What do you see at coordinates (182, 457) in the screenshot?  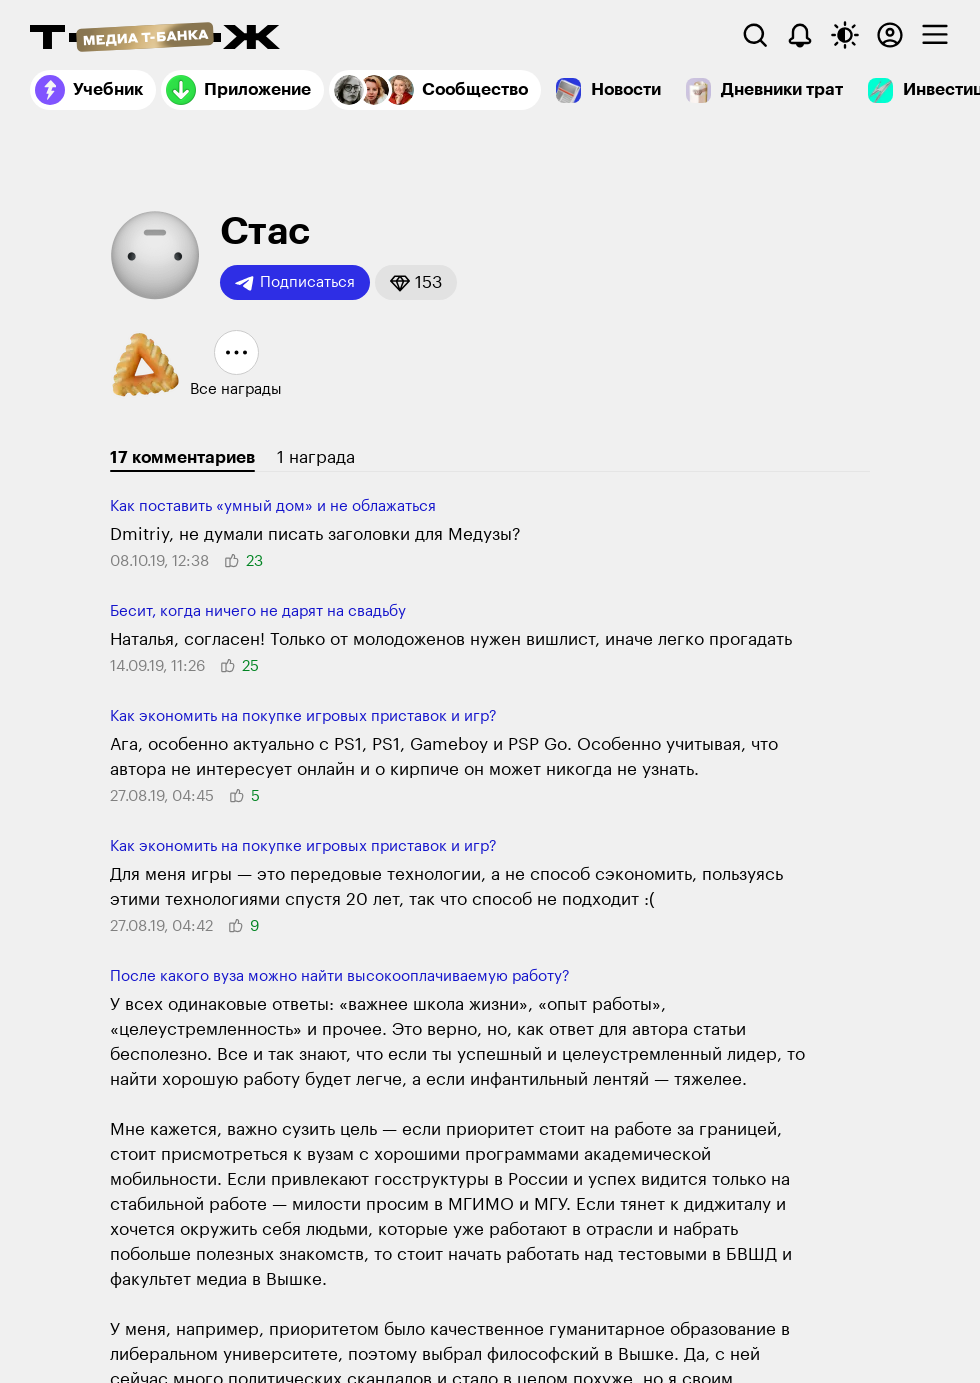 I see `17 комментариев` at bounding box center [182, 457].